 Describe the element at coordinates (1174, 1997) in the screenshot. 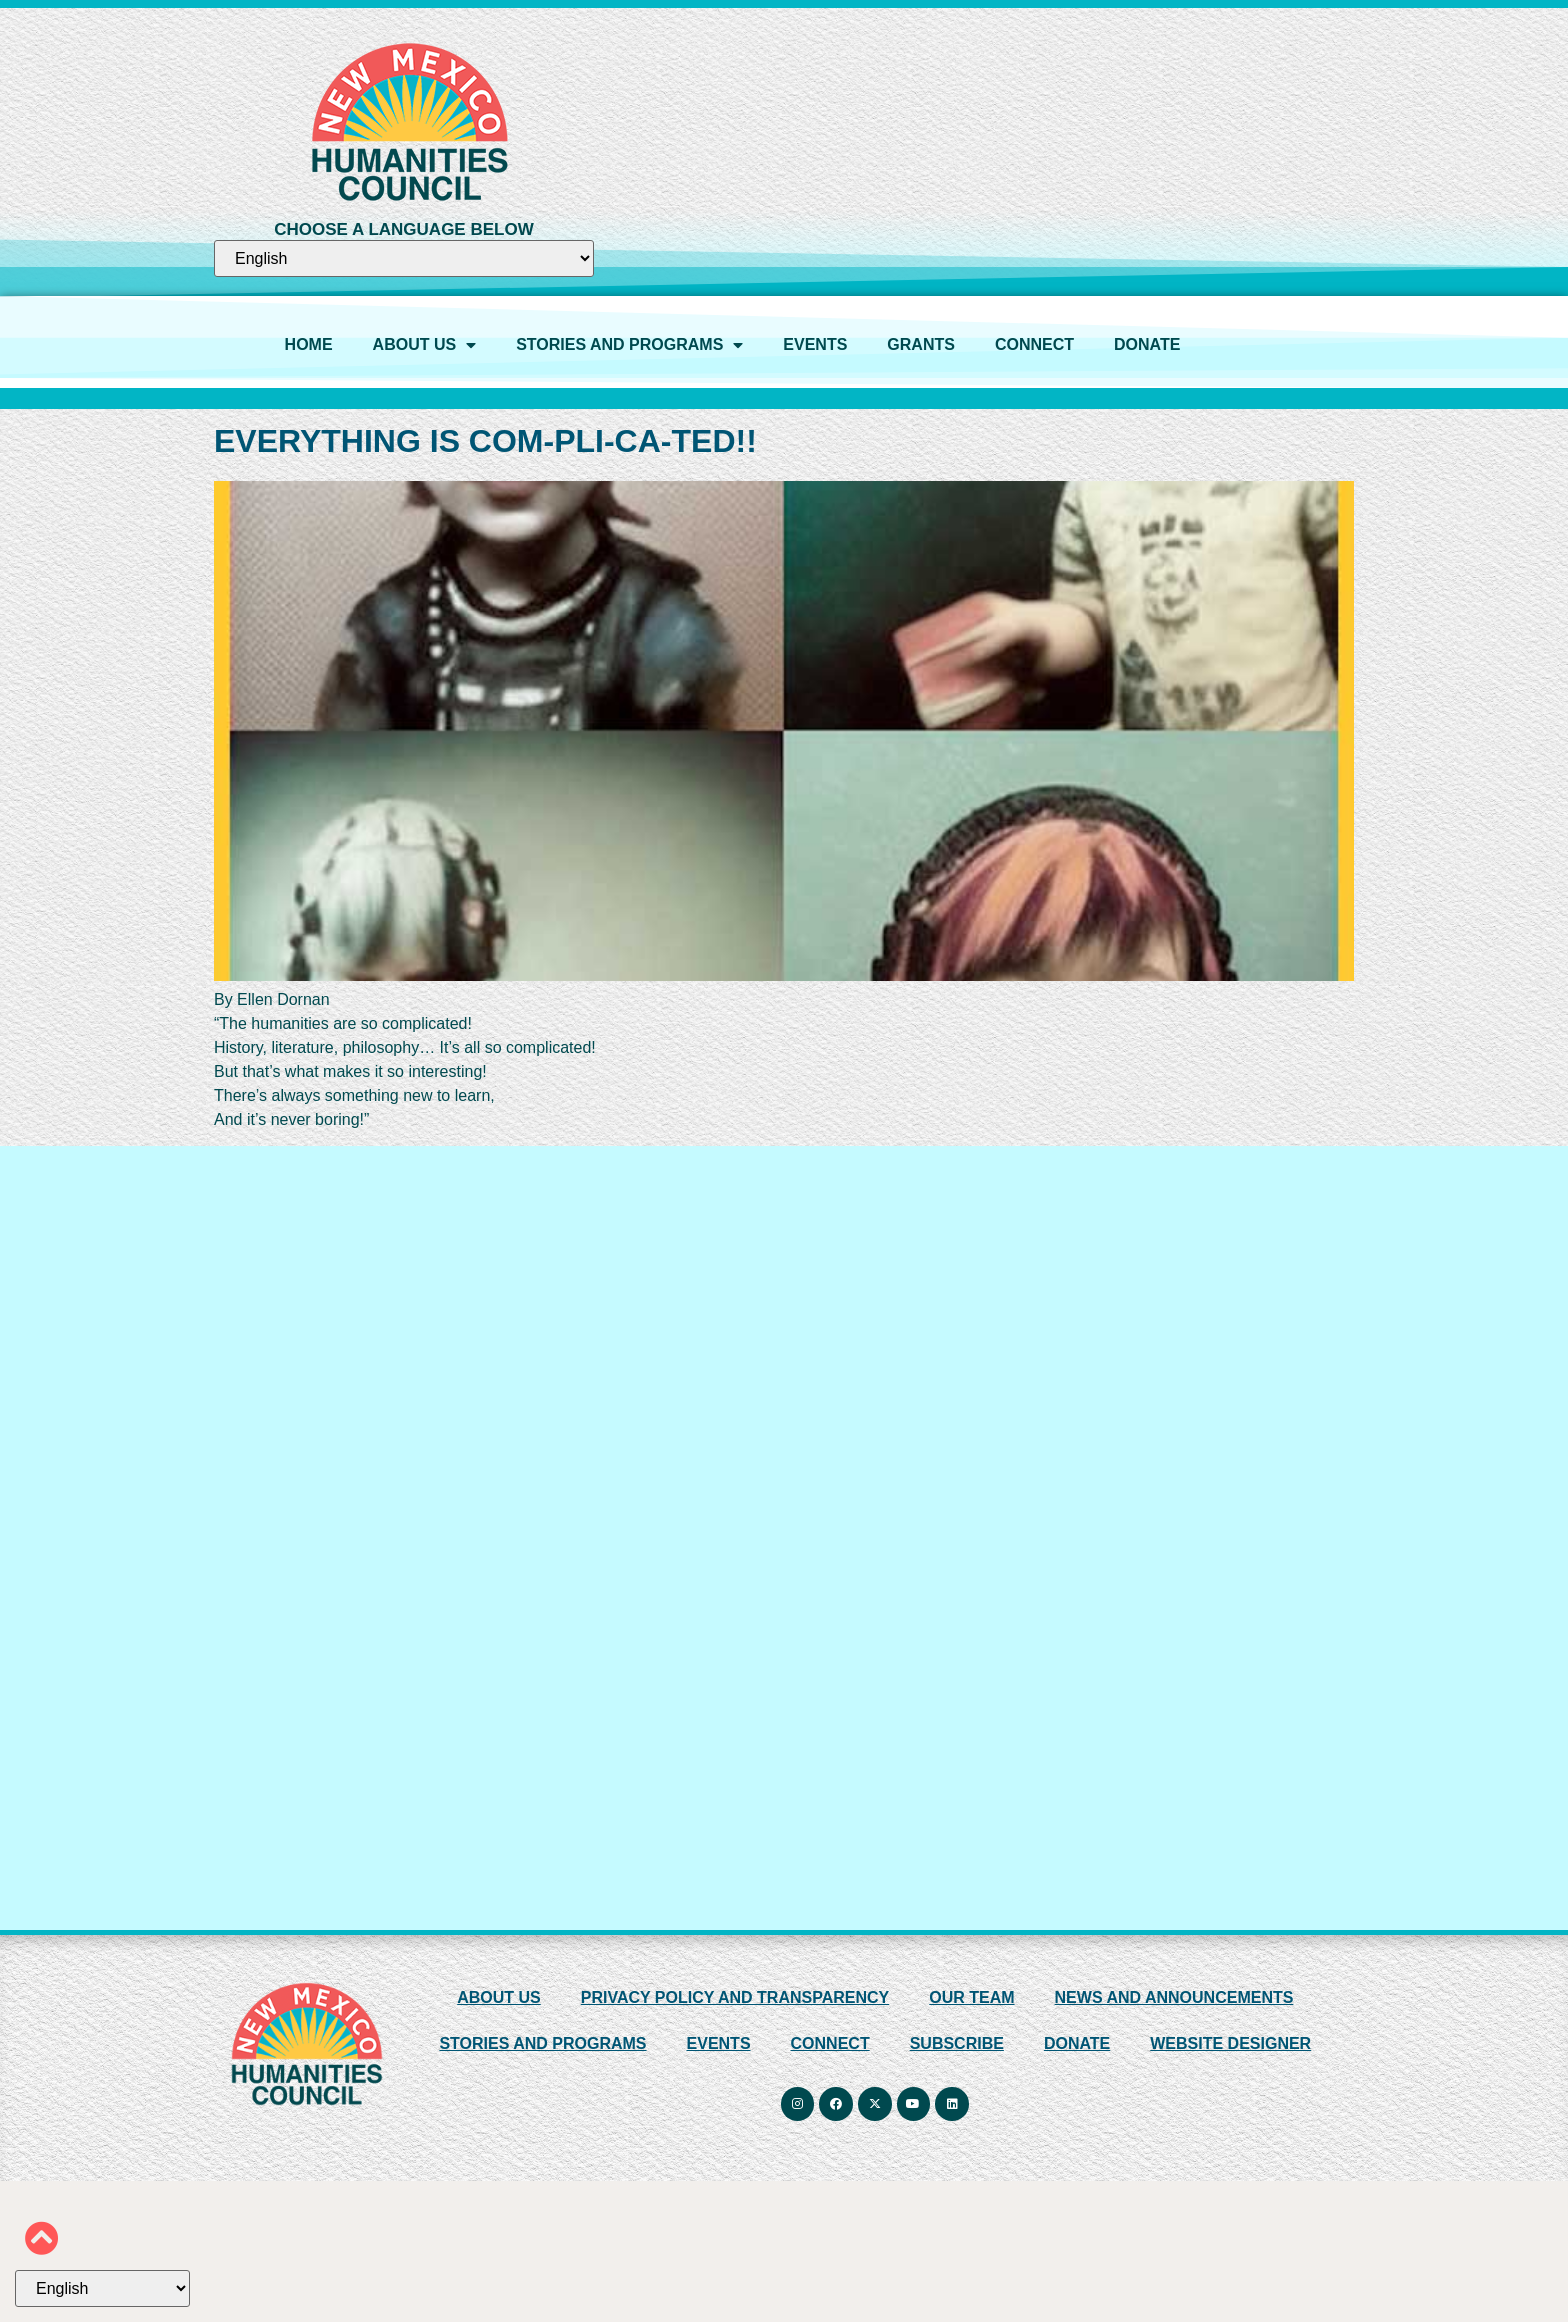

I see `NEWS AND ANNOUNCEMENTS` at that location.